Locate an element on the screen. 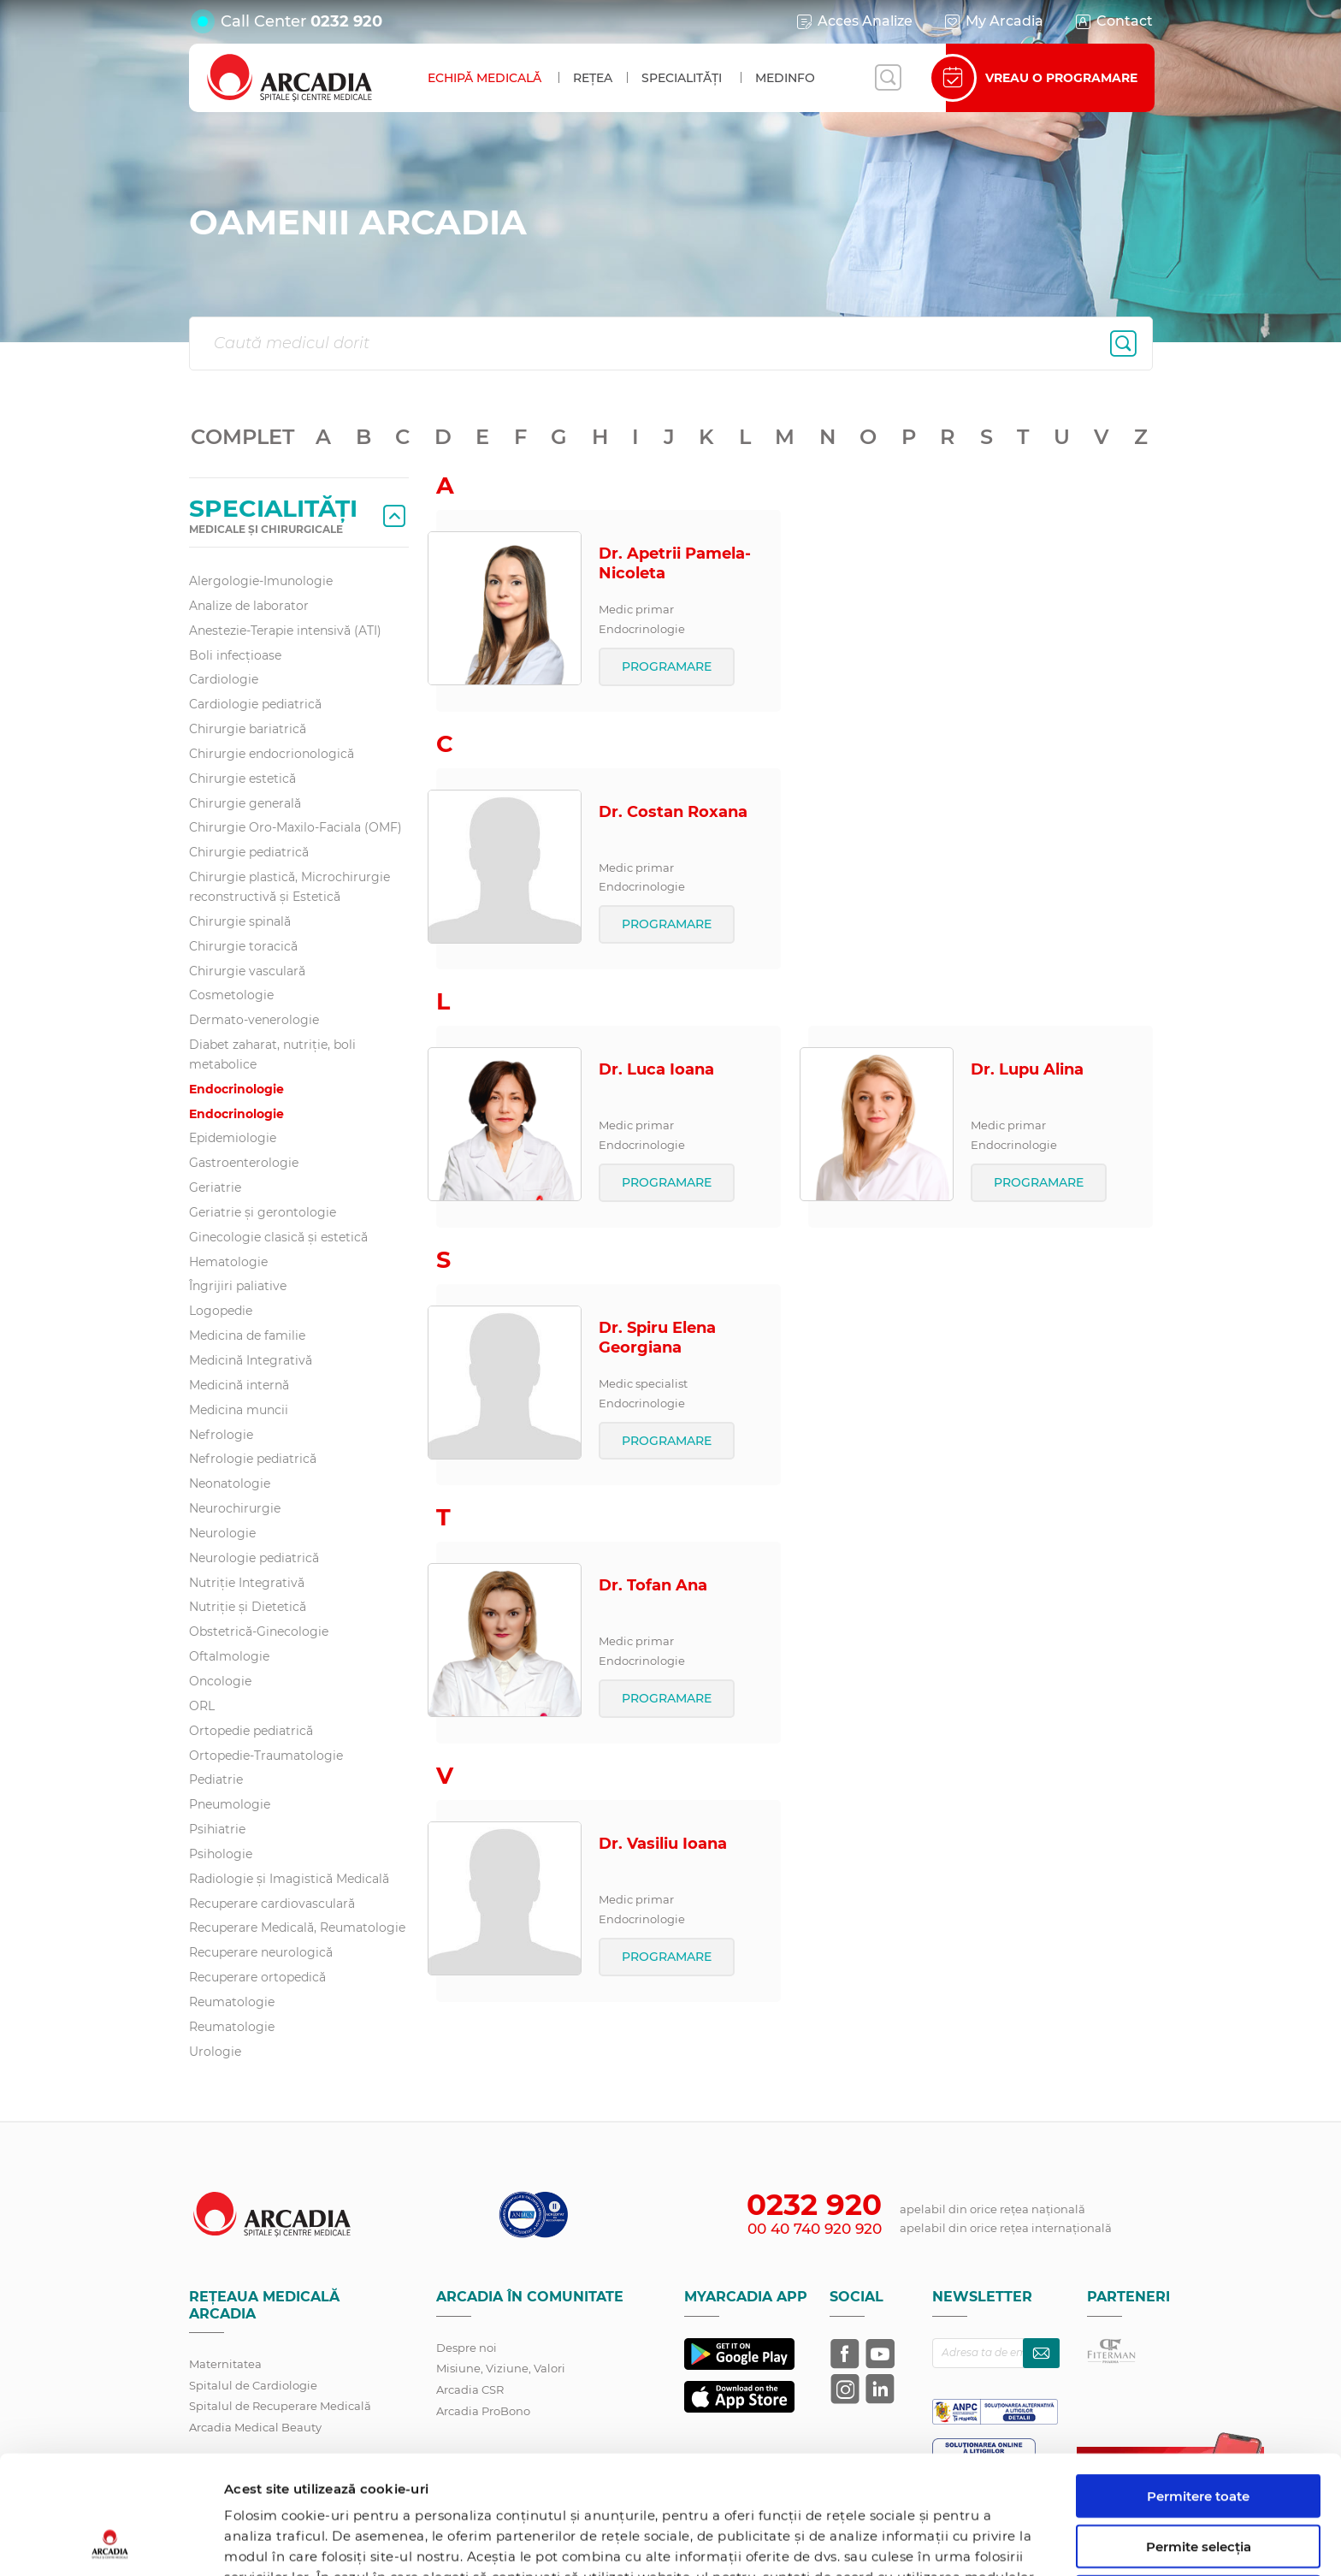 This screenshot has height=2576, width=1341. [Cookiebot de Usercentrics - se deschide într-o fereastră nouă] is located at coordinates (111, 2542).